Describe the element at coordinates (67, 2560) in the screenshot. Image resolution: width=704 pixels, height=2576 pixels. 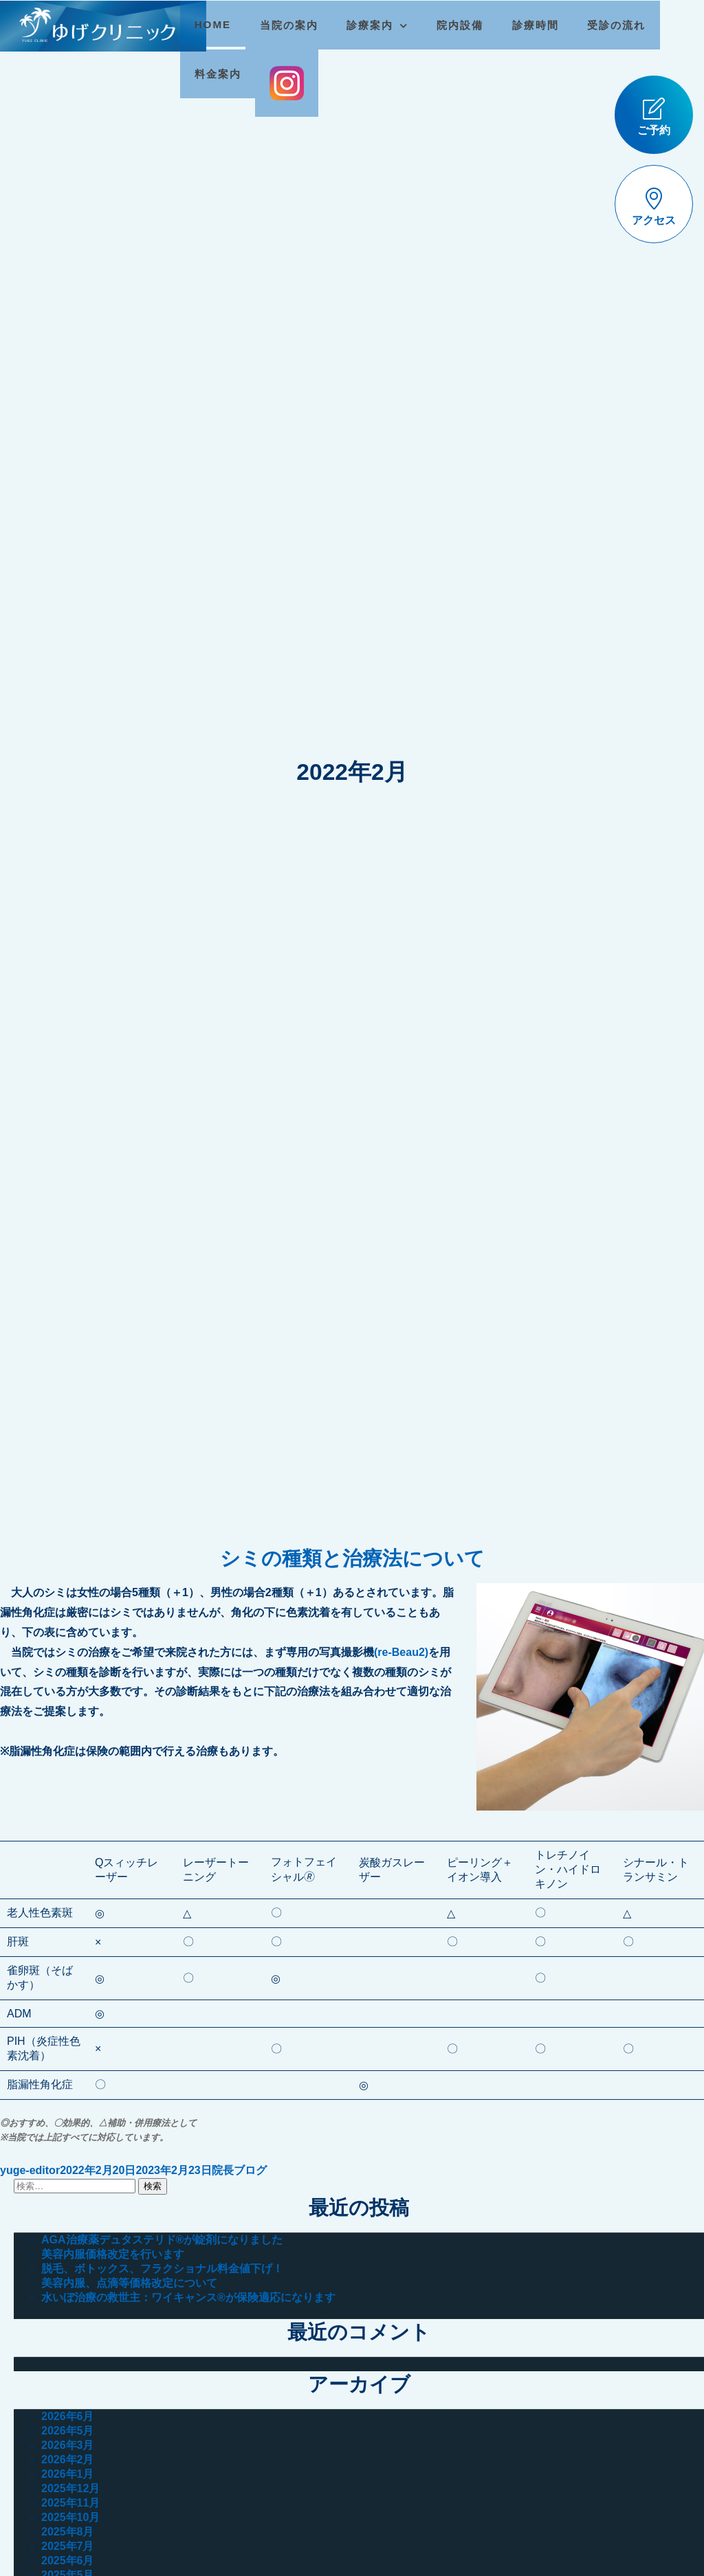
I see `2025年6月` at that location.